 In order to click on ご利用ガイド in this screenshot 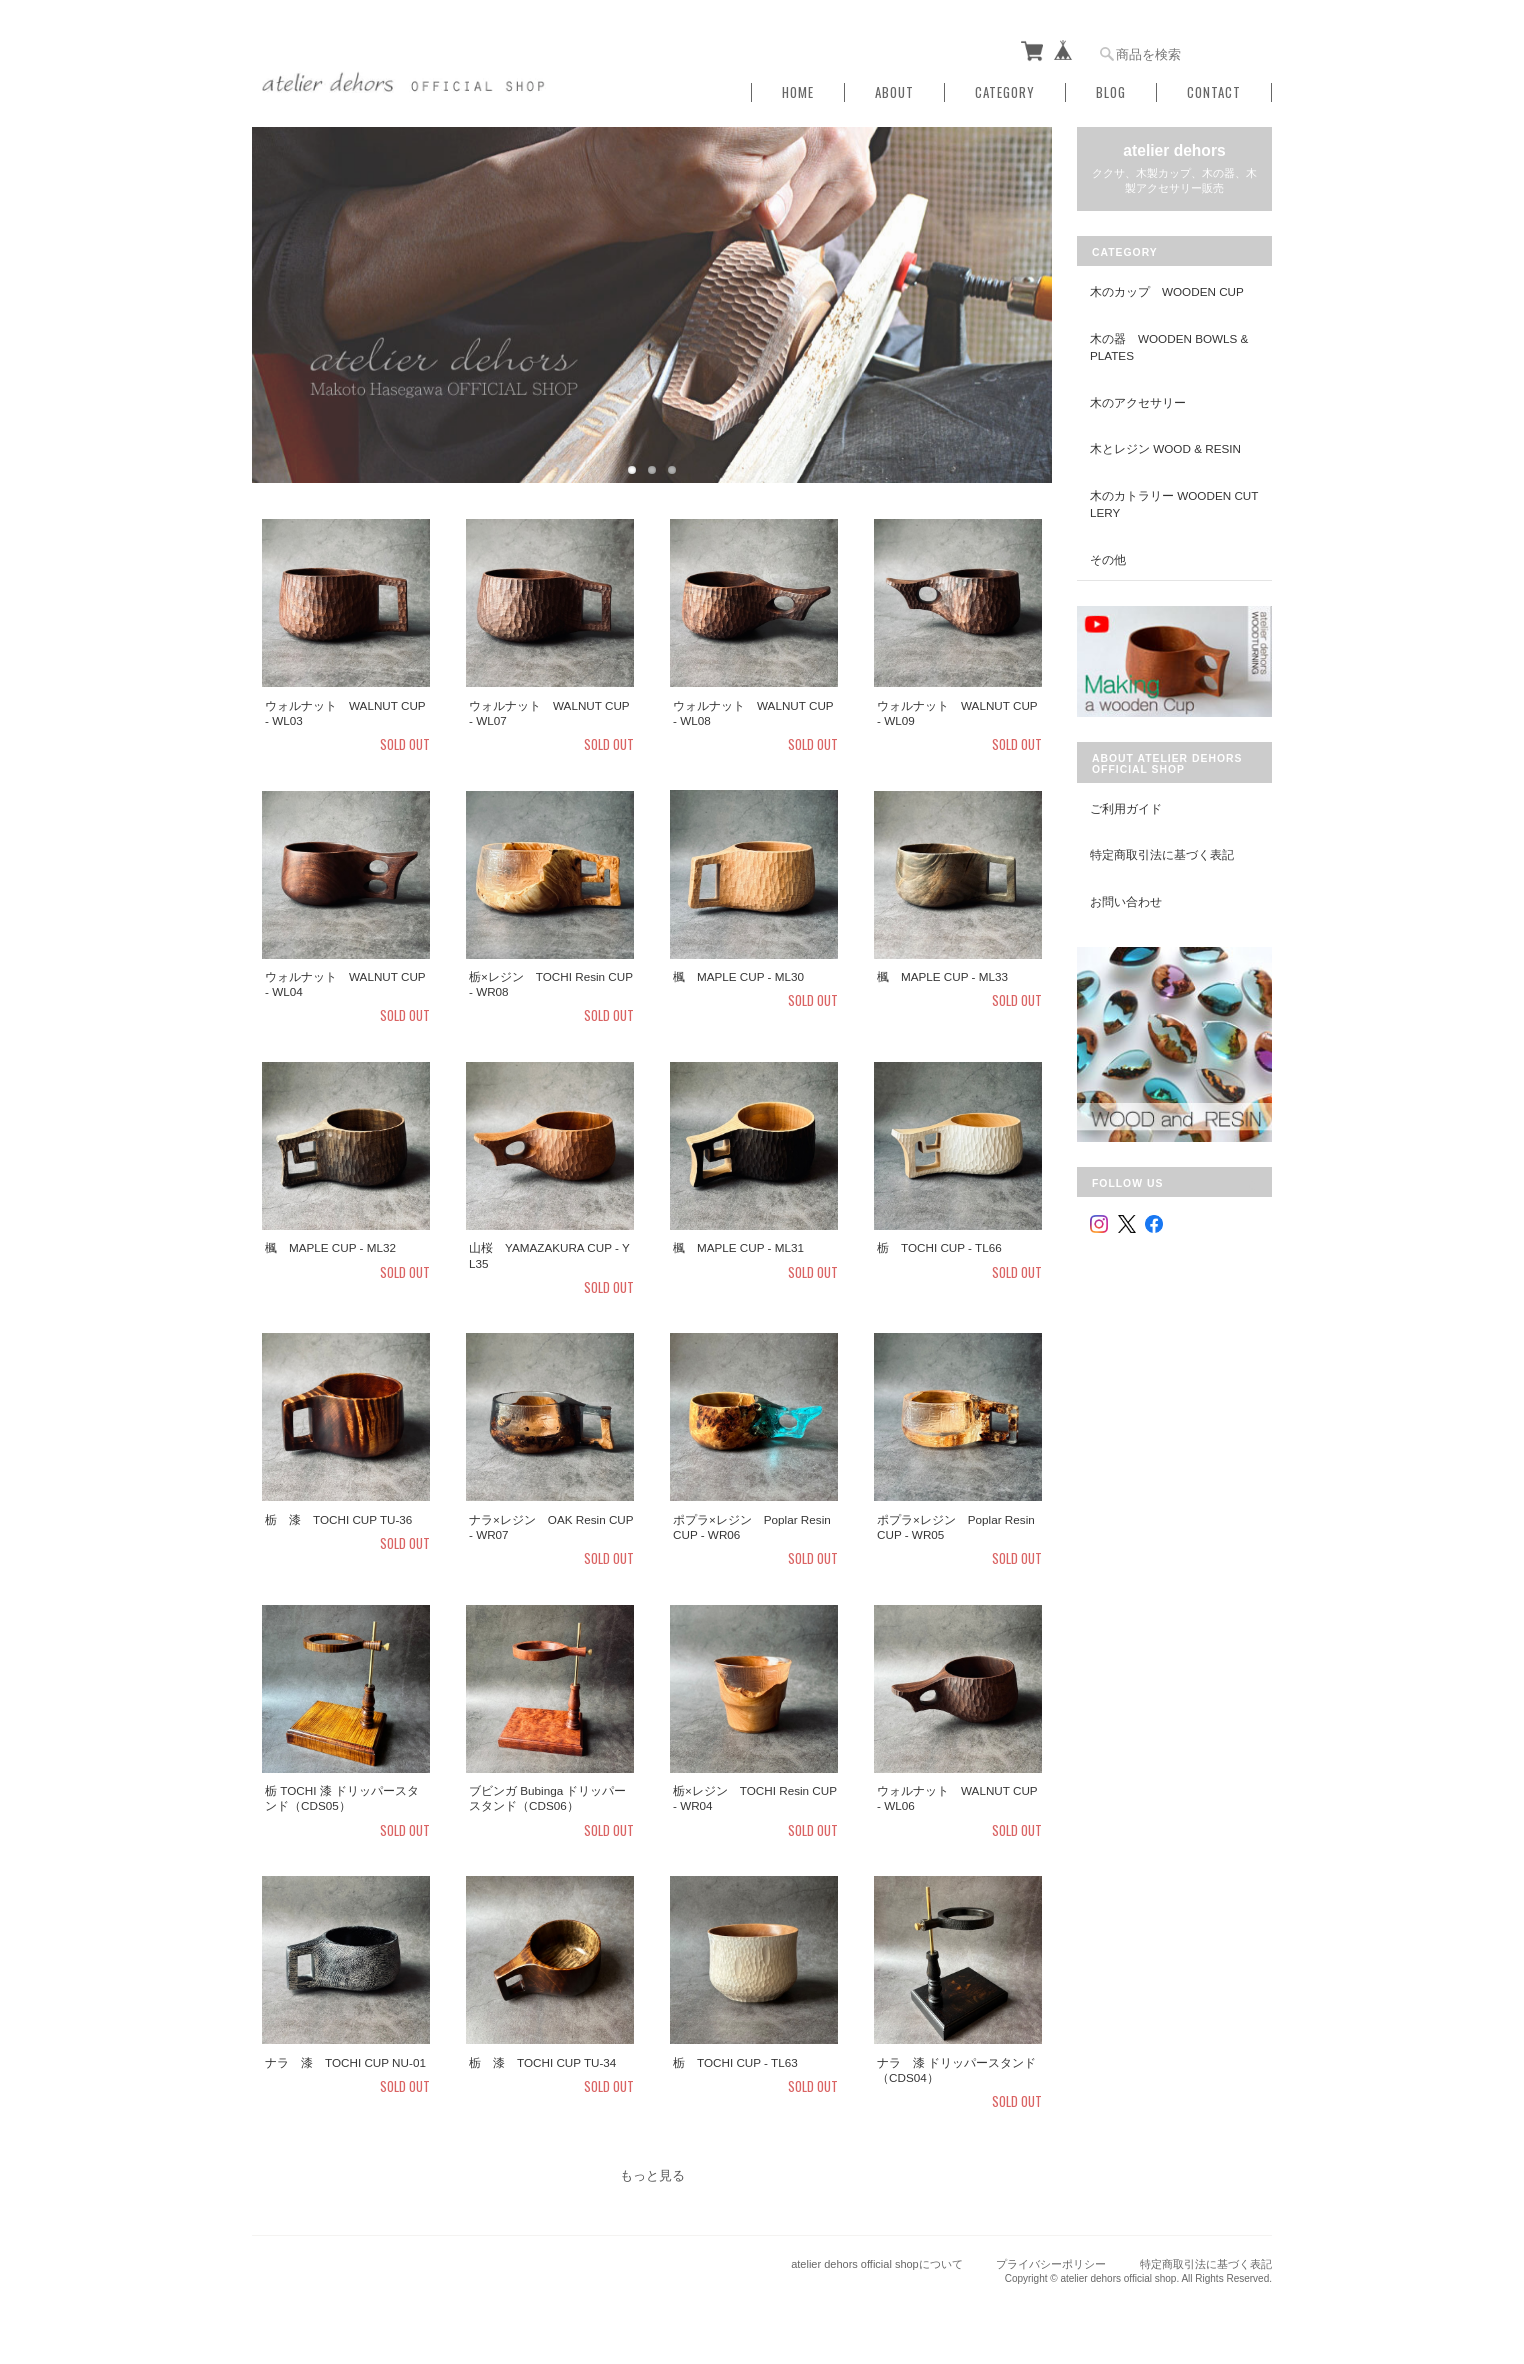, I will do `click(1126, 808)`.